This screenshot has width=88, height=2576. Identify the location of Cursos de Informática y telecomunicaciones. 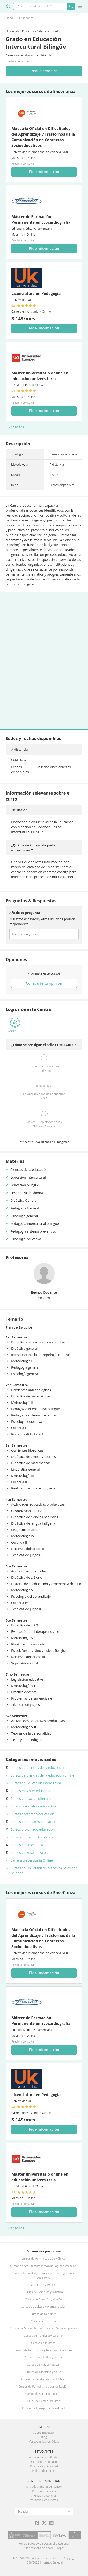
(43, 2350).